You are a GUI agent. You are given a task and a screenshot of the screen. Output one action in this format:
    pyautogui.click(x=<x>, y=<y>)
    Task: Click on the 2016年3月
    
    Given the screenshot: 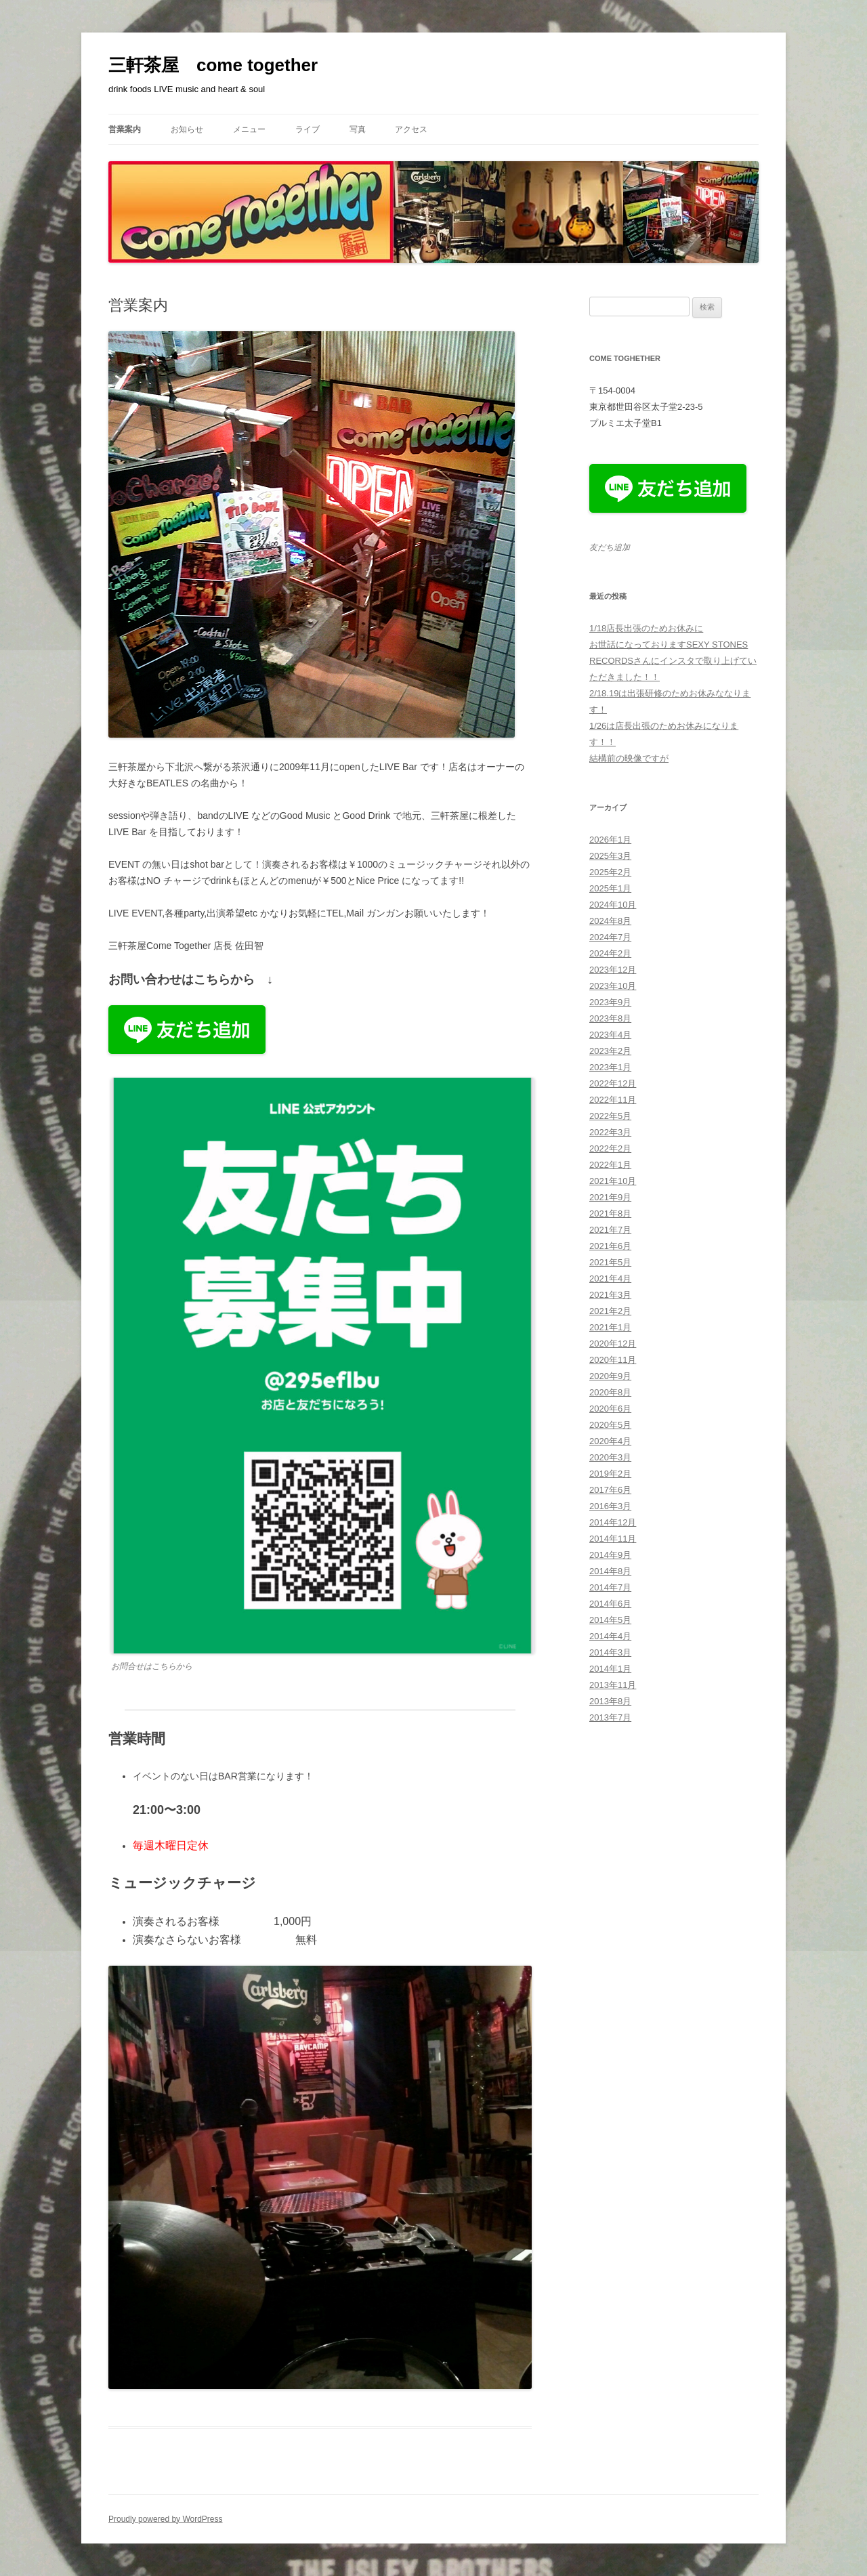 What is the action you would take?
    pyautogui.click(x=610, y=1506)
    